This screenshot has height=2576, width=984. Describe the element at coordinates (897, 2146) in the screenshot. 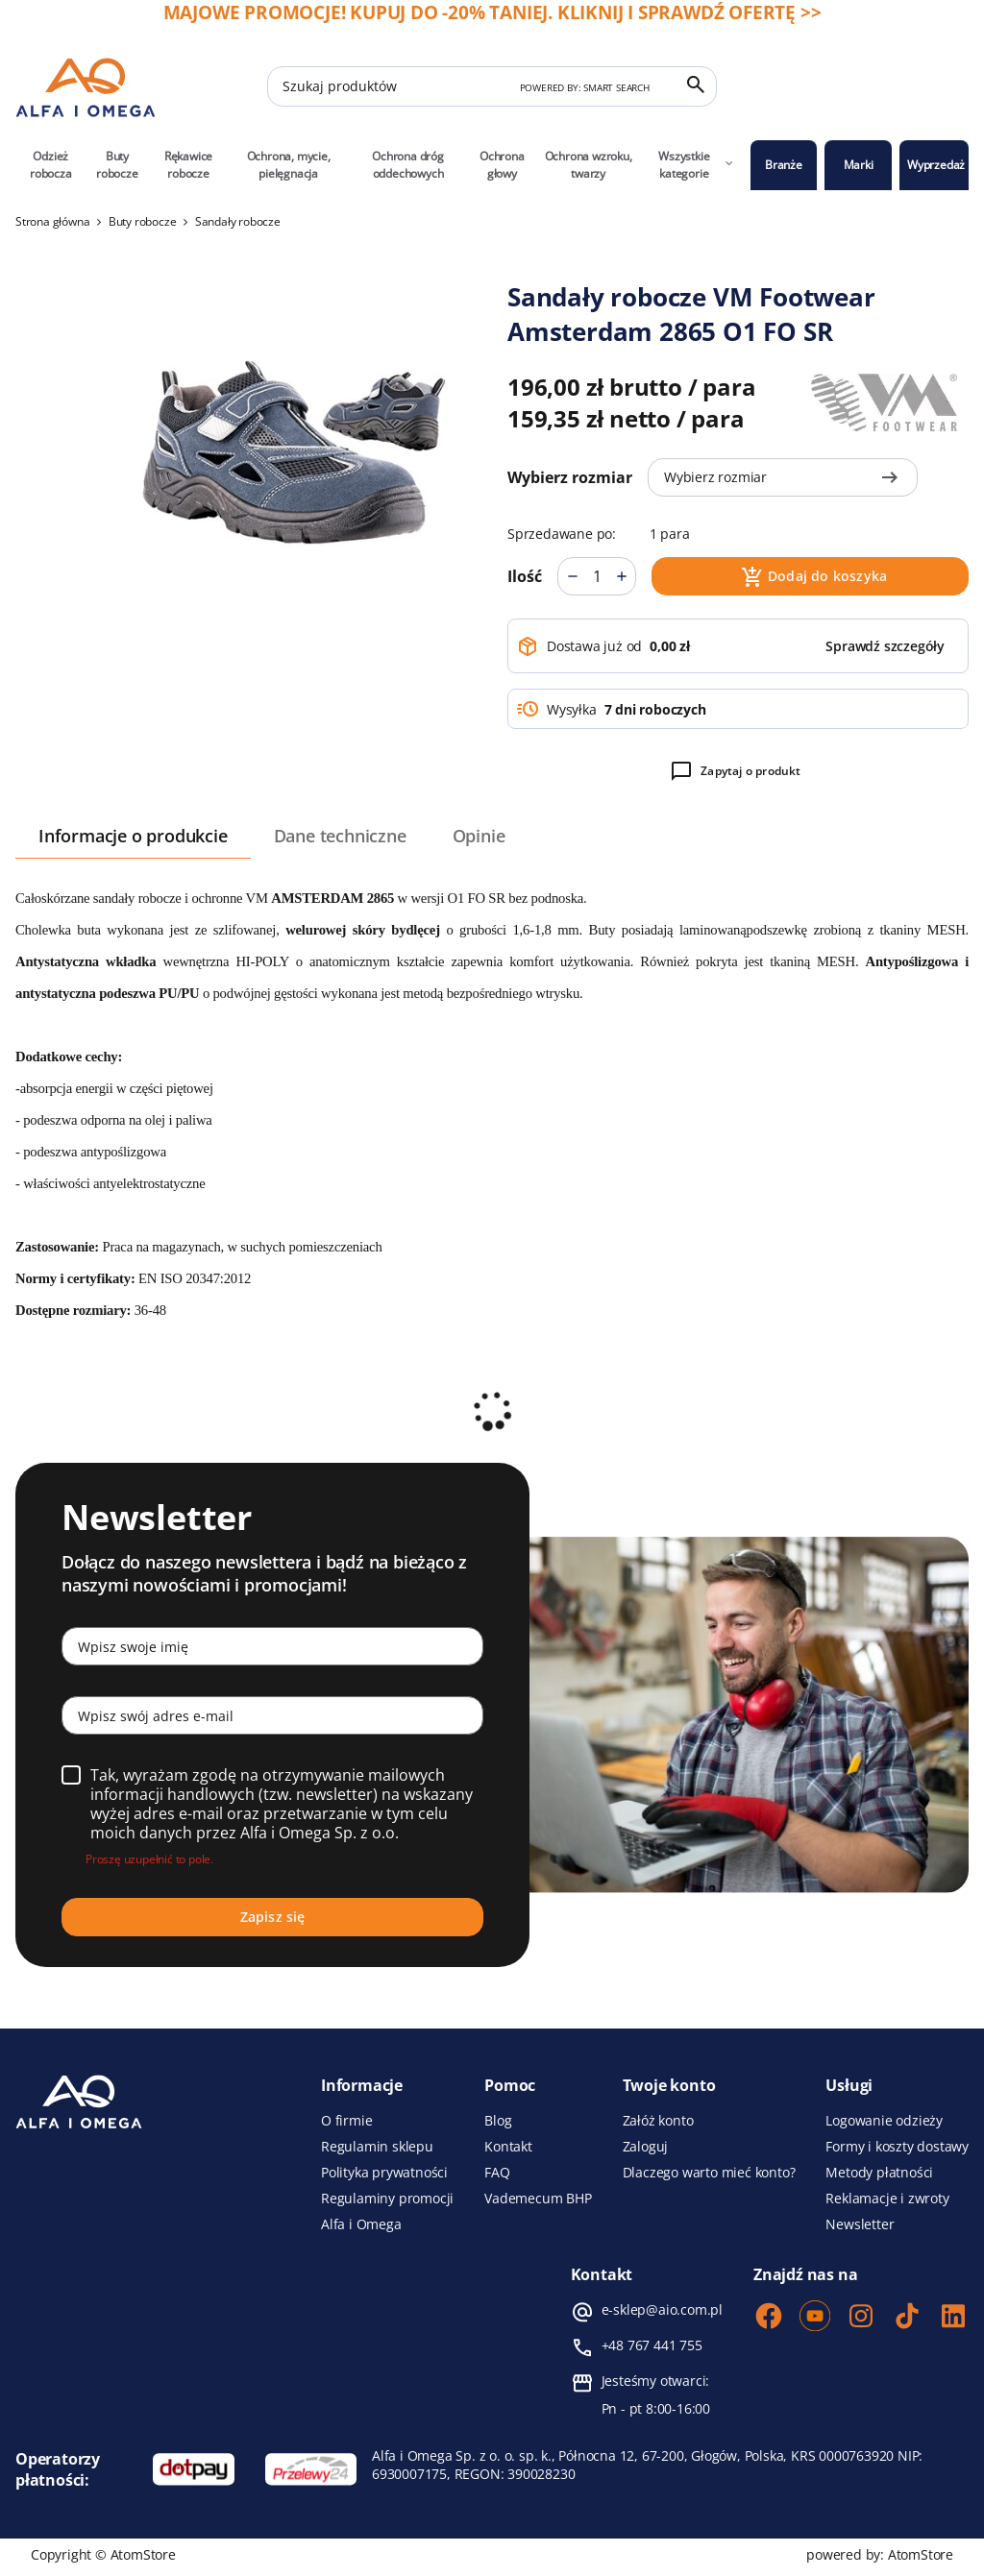

I see `Formy i koszty dostawy` at that location.